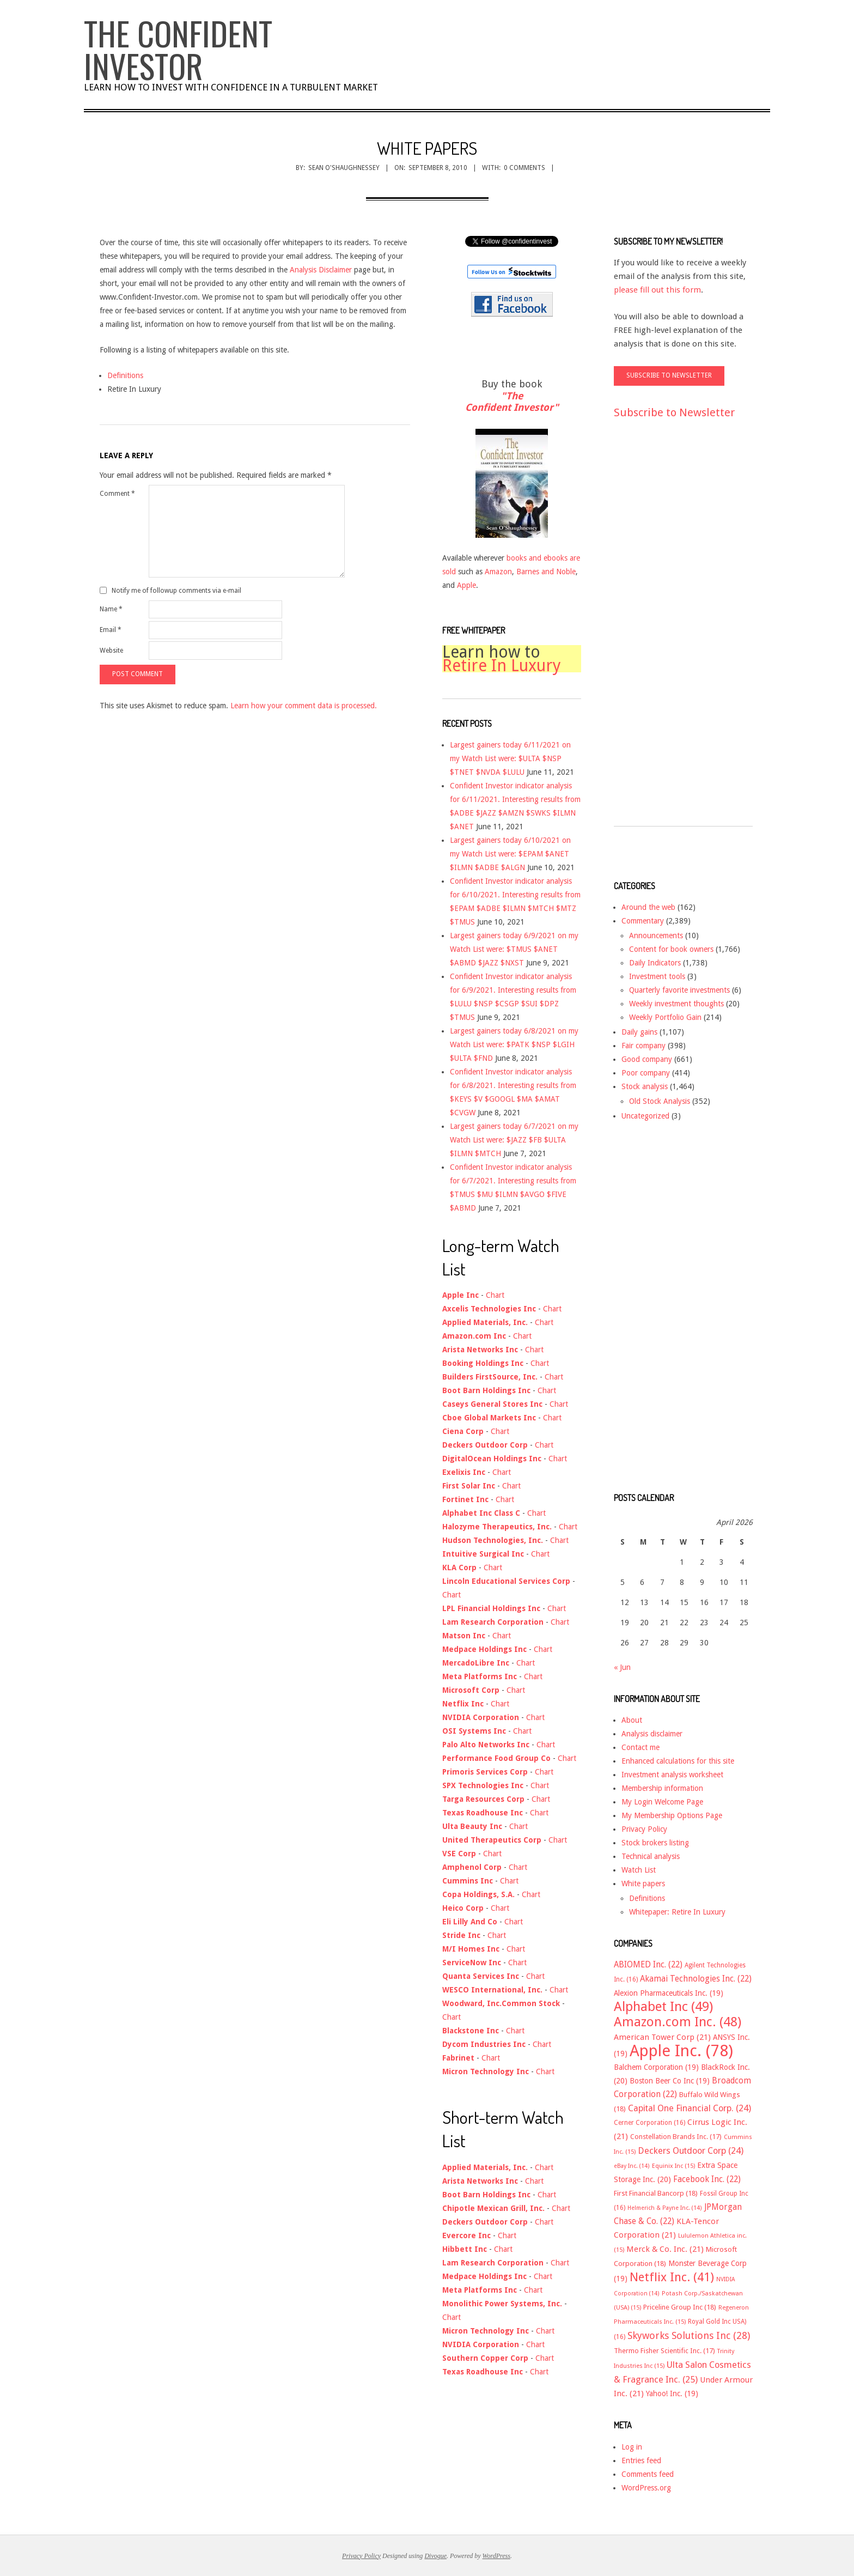 This screenshot has width=854, height=2576. What do you see at coordinates (510, 758) in the screenshot?
I see `Largest gainers today 6/11/2021 on my Watch List were: $ULTA $NSP $TNET $NVDA $LULU` at bounding box center [510, 758].